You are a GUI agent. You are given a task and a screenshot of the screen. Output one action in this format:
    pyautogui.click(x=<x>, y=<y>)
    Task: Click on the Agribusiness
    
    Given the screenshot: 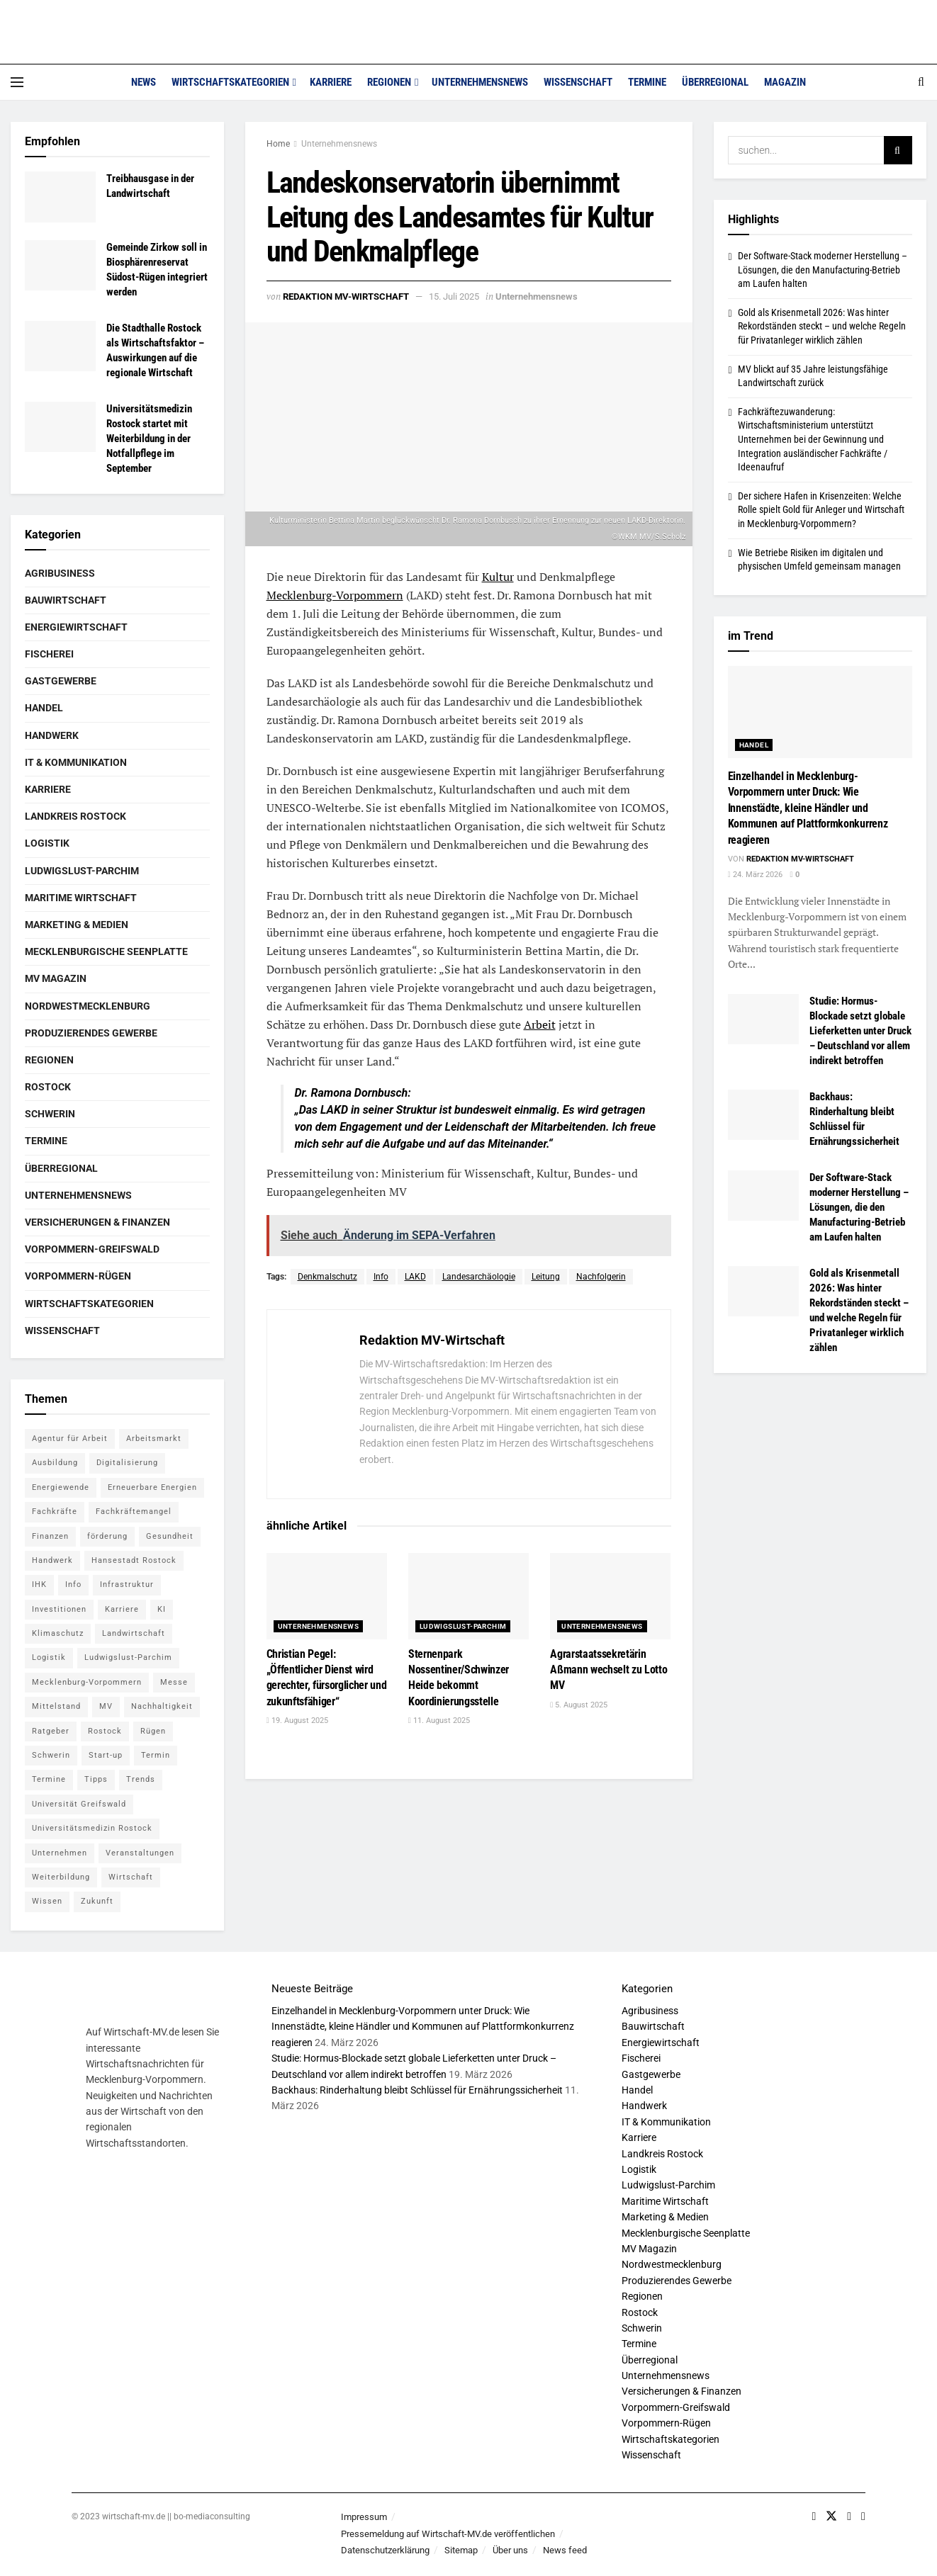 What is the action you would take?
    pyautogui.click(x=60, y=573)
    